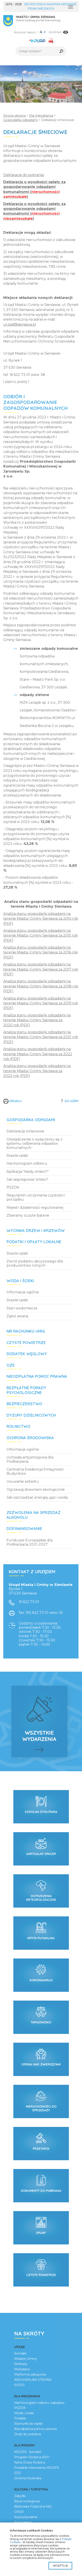  What do you see at coordinates (33, 2506) in the screenshot?
I see `Biblioteka Publiczna MiG` at bounding box center [33, 2506].